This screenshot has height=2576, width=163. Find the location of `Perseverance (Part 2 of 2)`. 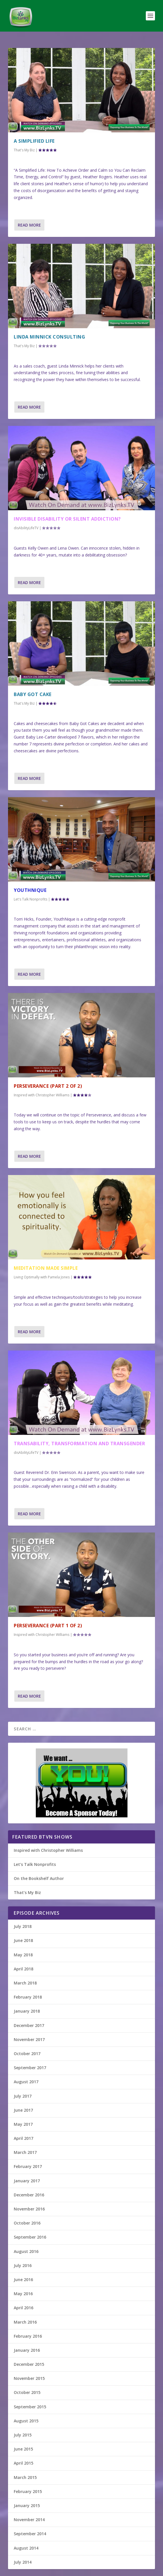

Perseverance (Part 2 of 2) is located at coordinates (48, 1086).